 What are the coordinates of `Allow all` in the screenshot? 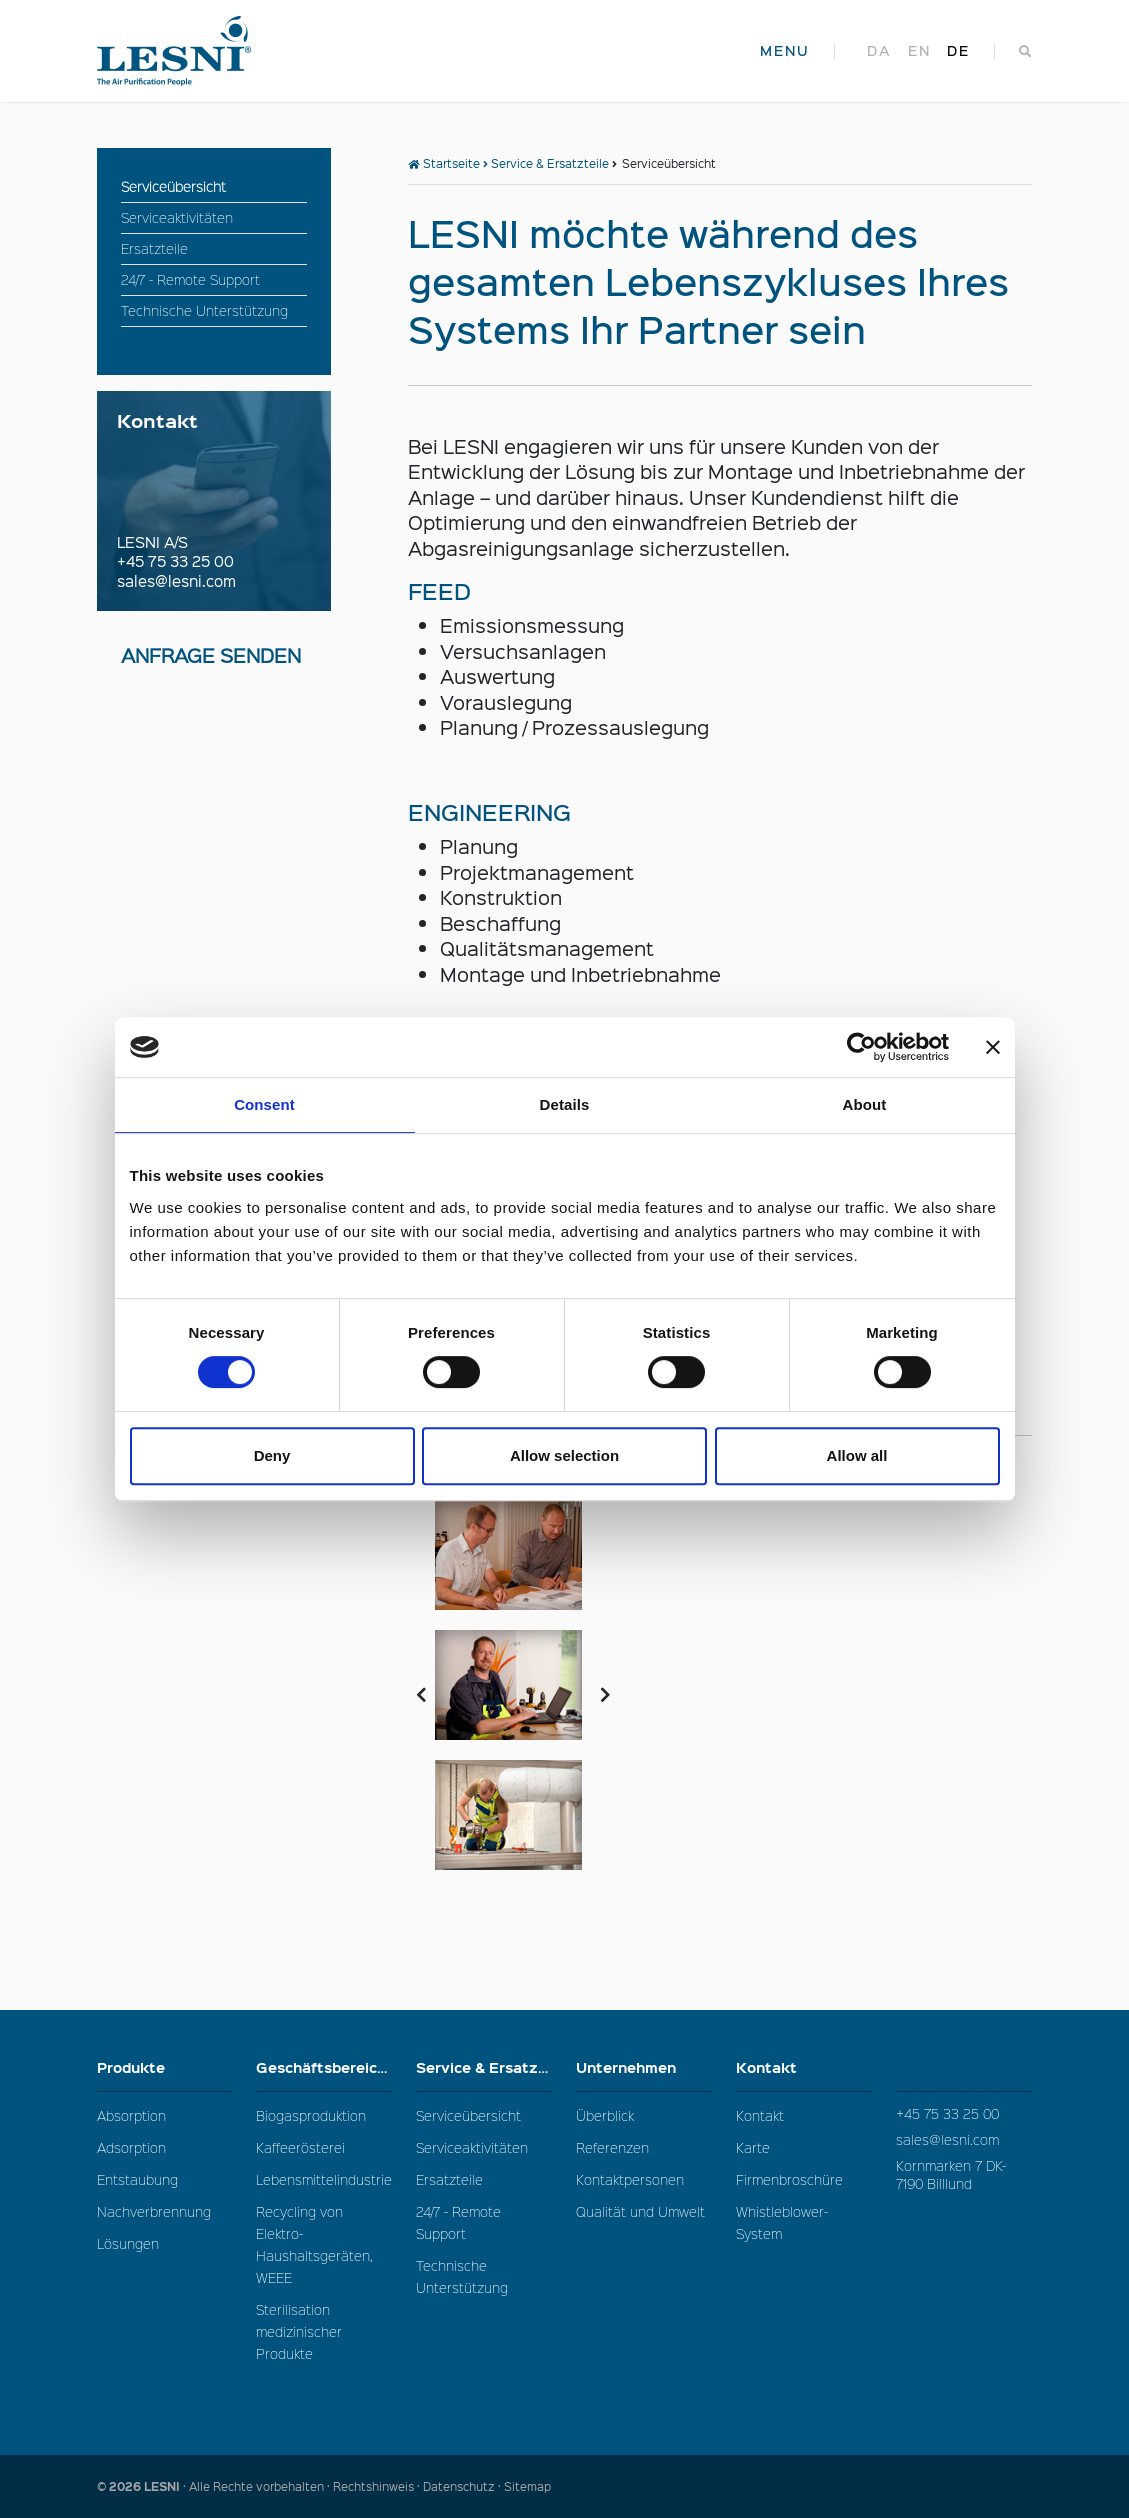 It's located at (857, 1455).